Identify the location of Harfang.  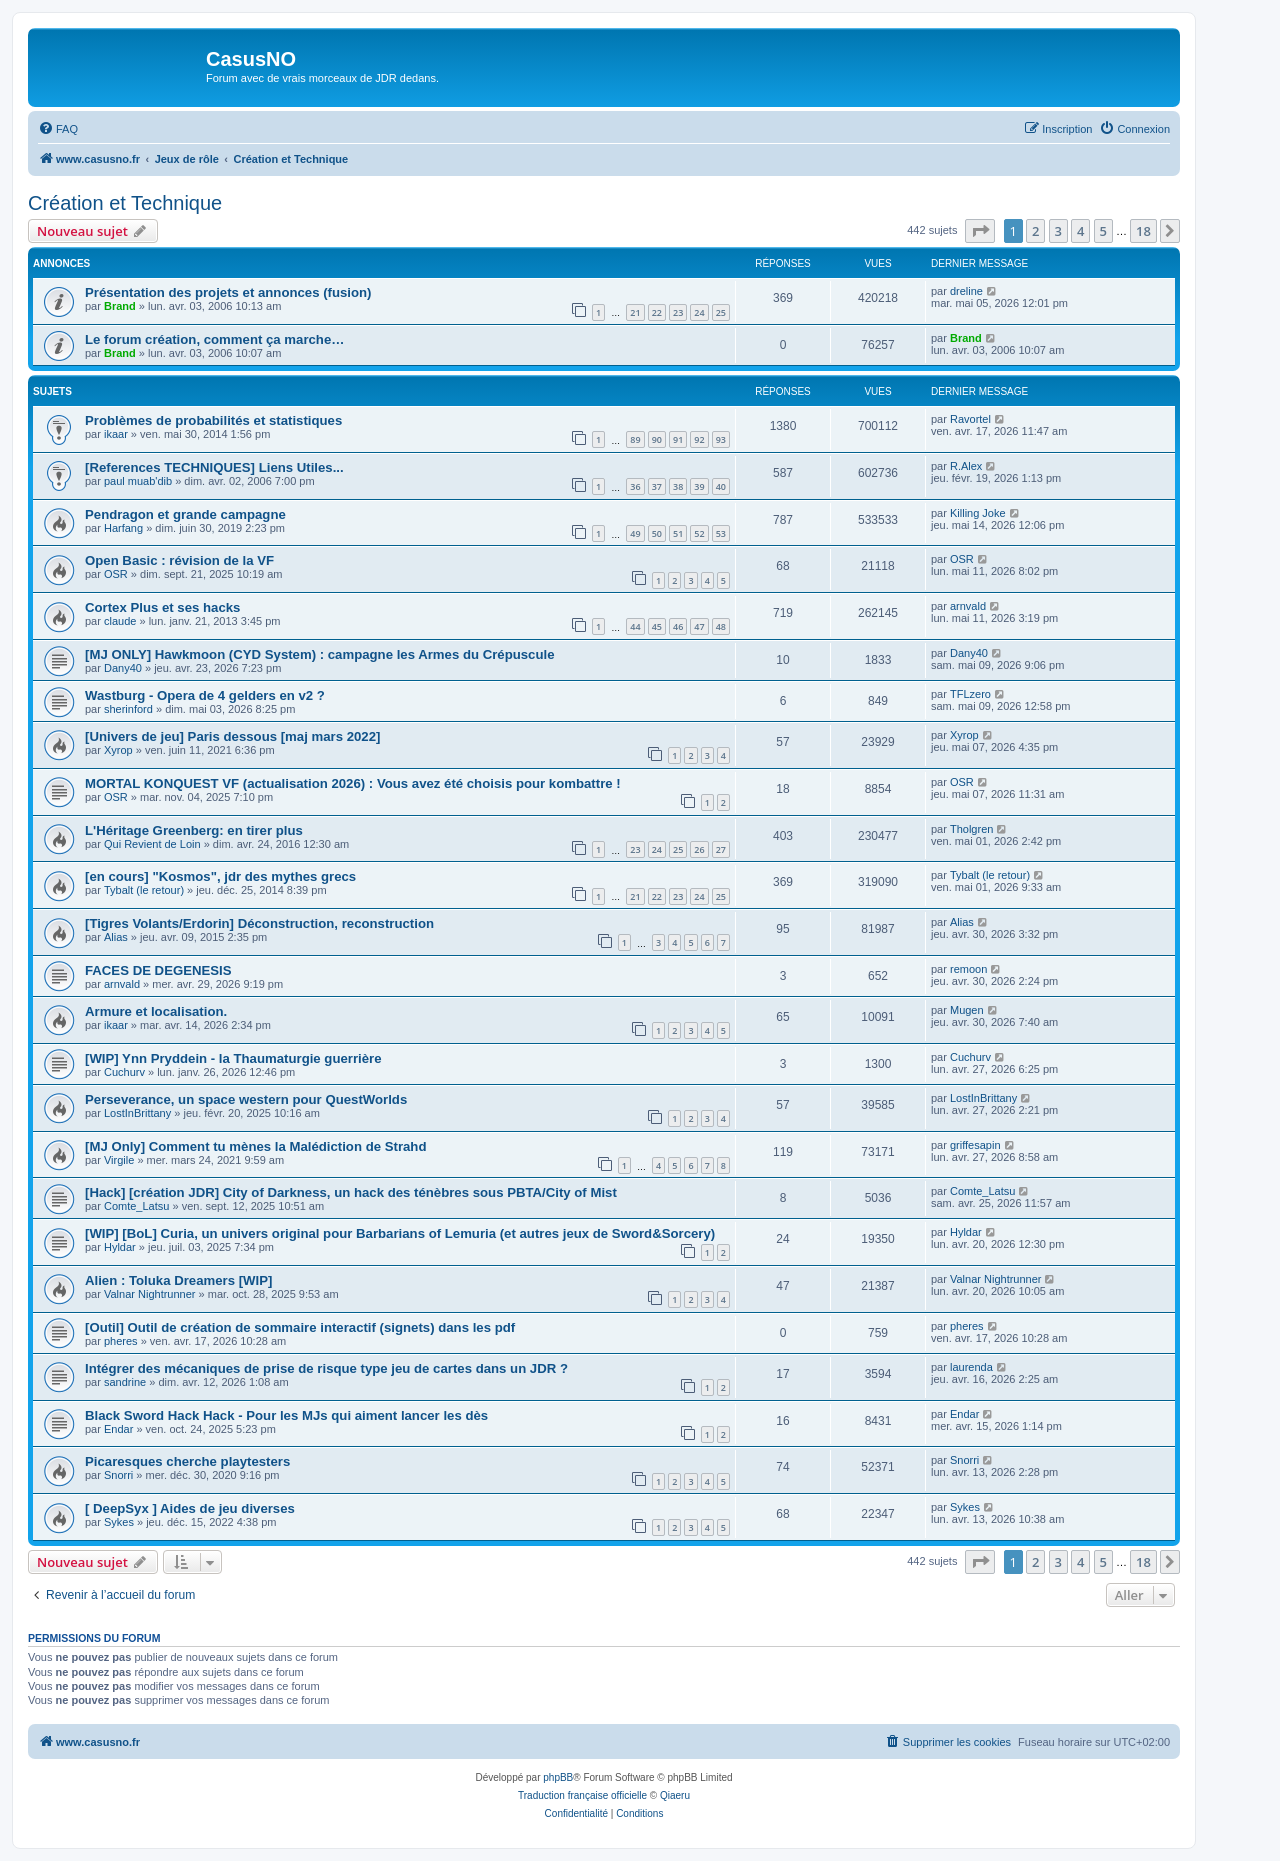
(123, 528).